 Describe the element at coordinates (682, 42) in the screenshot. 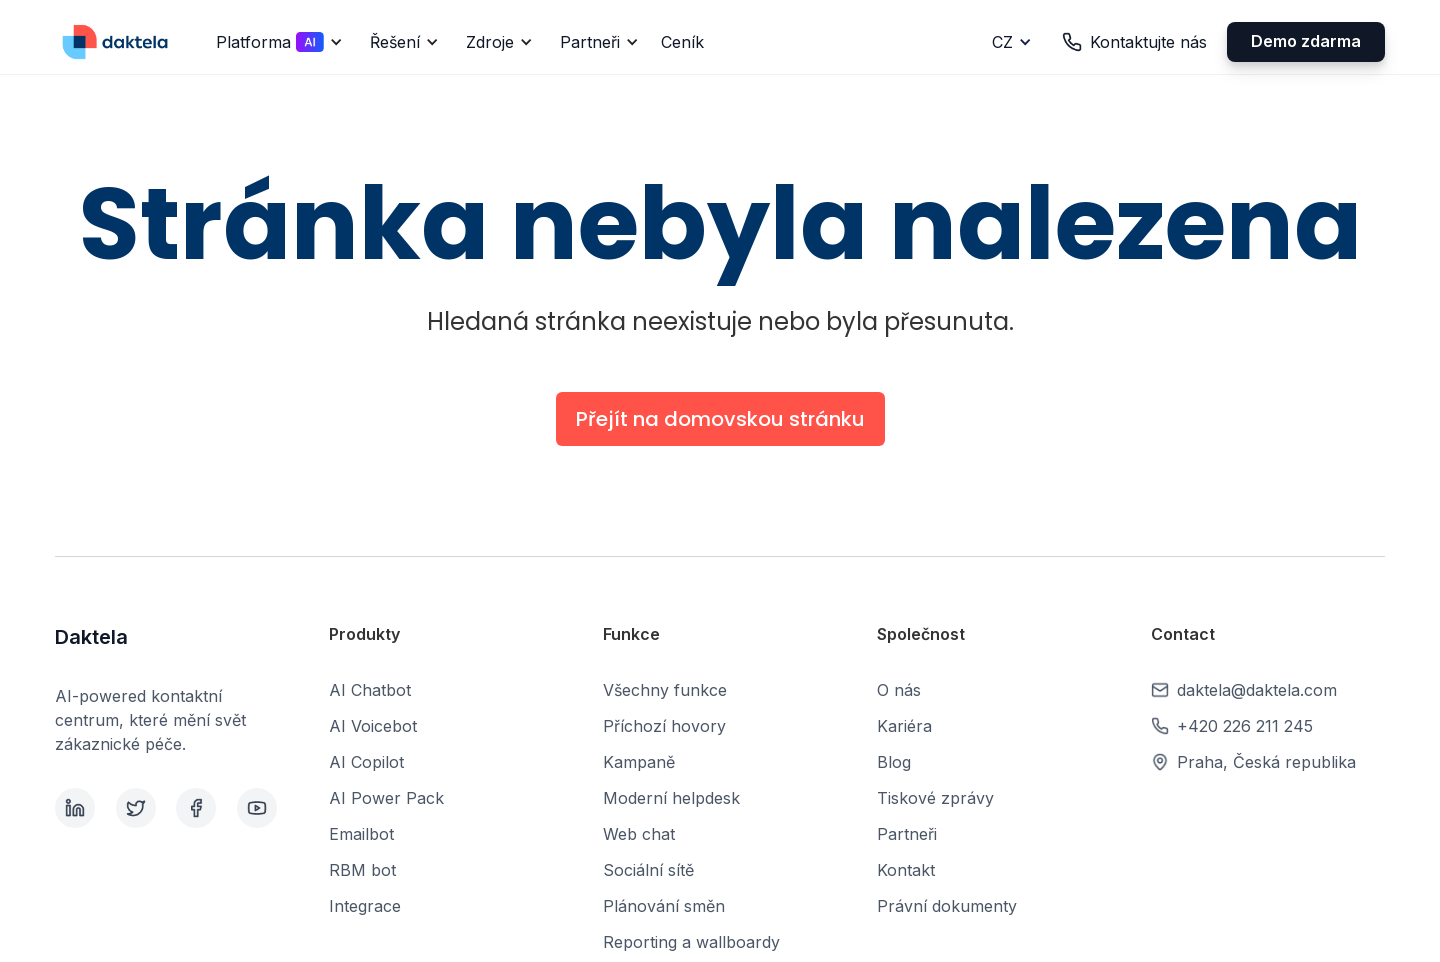

I see `Ceník` at that location.